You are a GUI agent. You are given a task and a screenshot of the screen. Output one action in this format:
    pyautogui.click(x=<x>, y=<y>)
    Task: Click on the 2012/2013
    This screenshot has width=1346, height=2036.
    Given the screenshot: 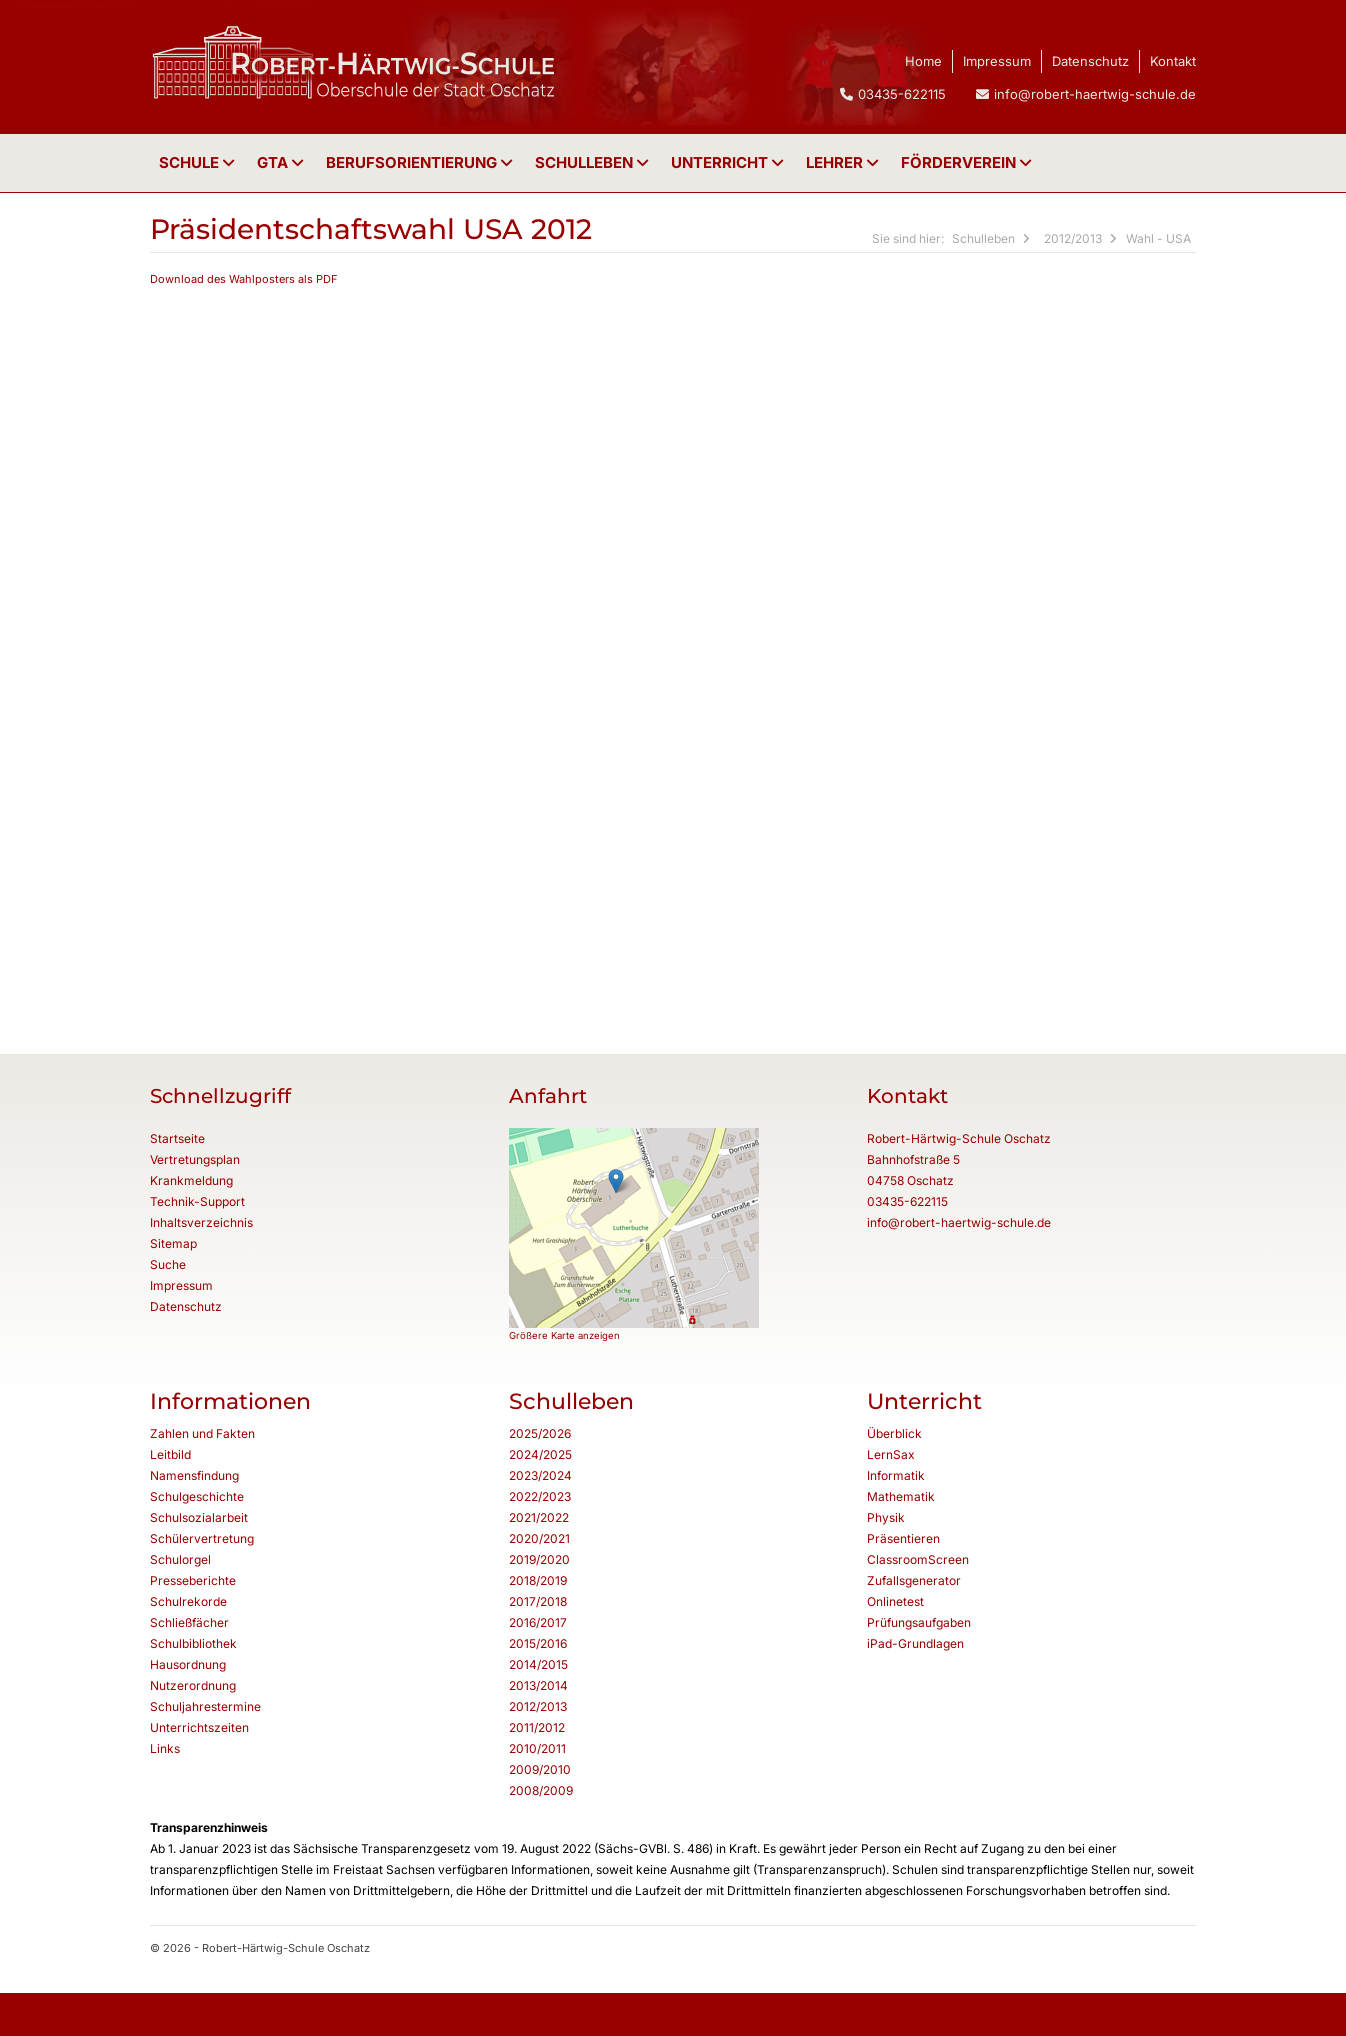 What is the action you would take?
    pyautogui.click(x=1073, y=238)
    